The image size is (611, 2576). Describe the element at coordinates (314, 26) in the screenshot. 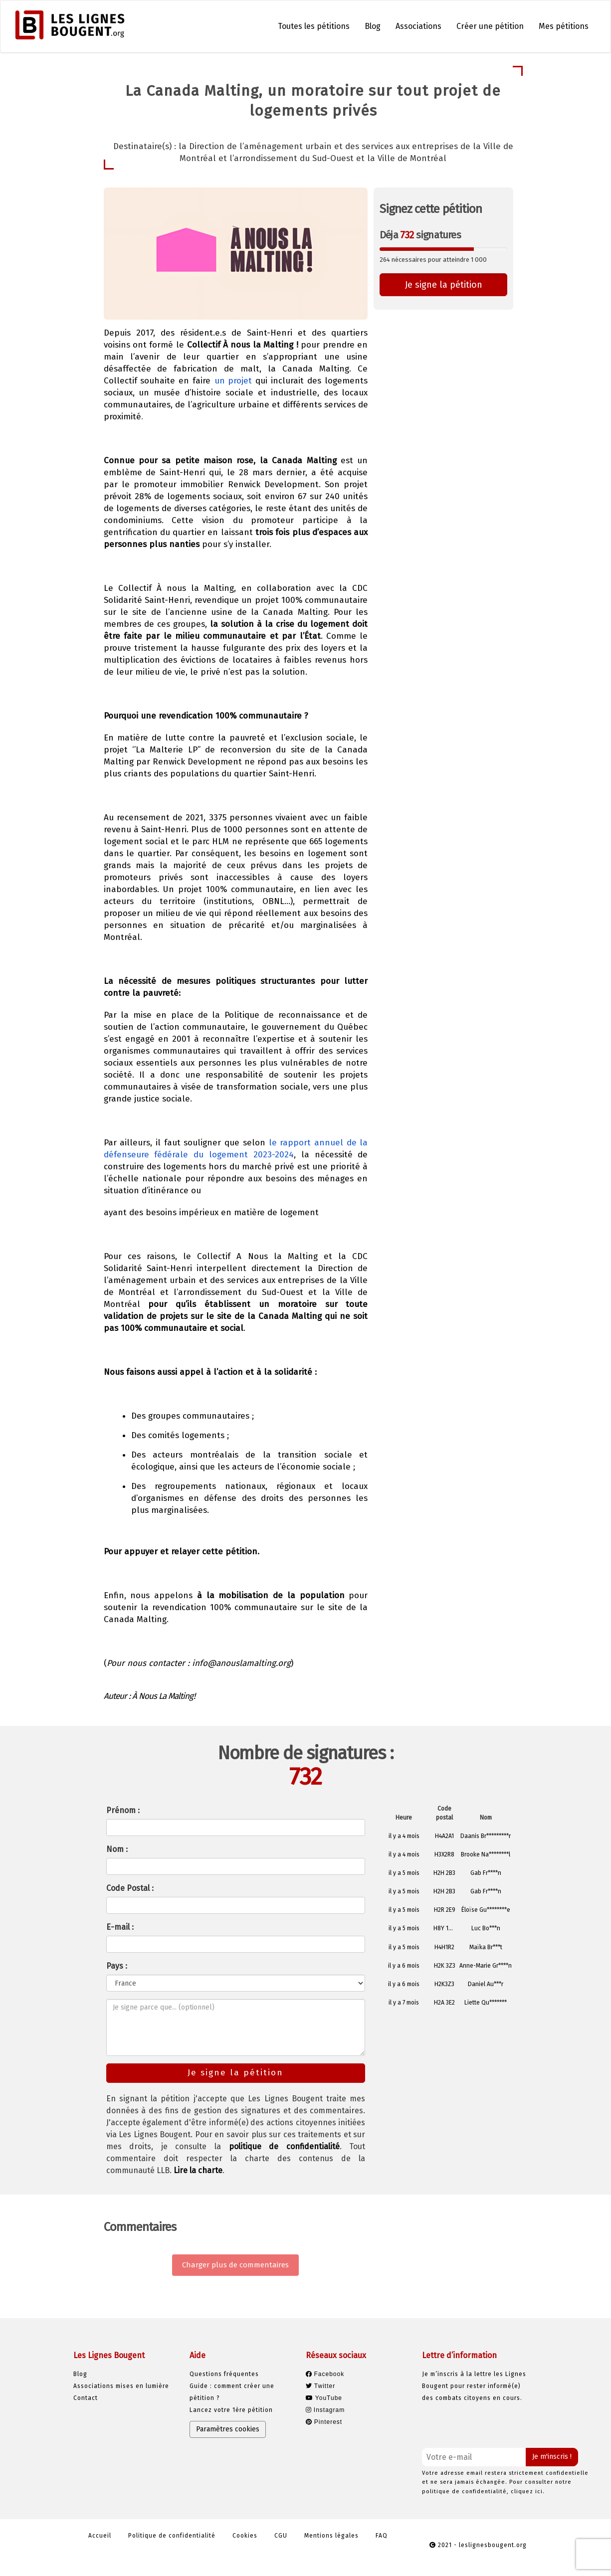

I see `Toutes les pétitions` at that location.